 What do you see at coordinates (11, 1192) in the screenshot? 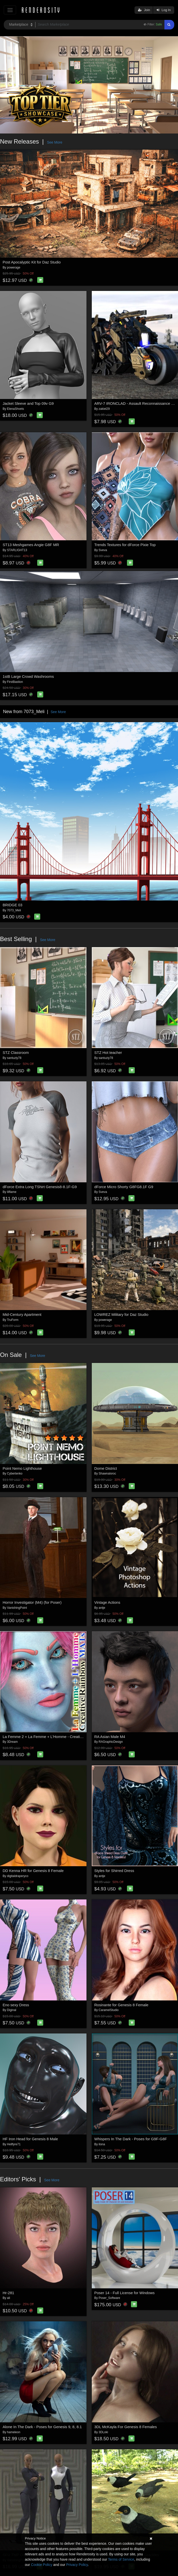
I see `lilflame` at bounding box center [11, 1192].